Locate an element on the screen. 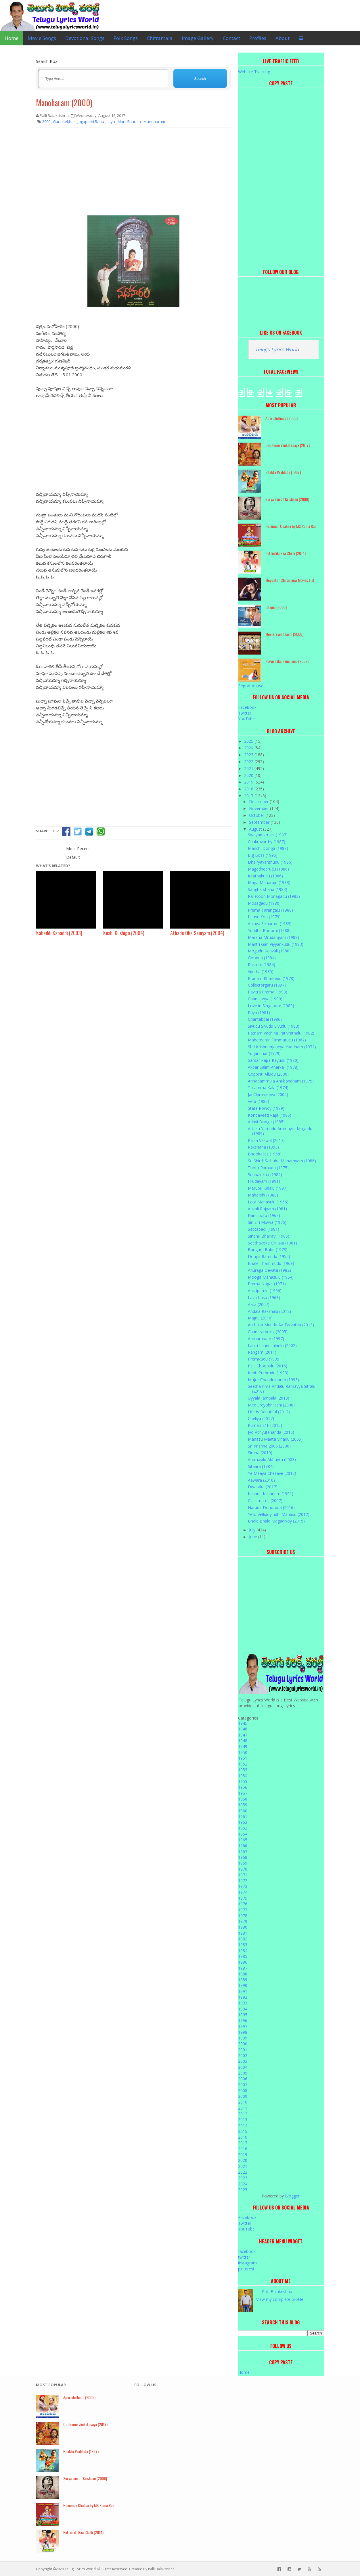 The image size is (360, 2576). Sitaara (1984) is located at coordinates (261, 1466).